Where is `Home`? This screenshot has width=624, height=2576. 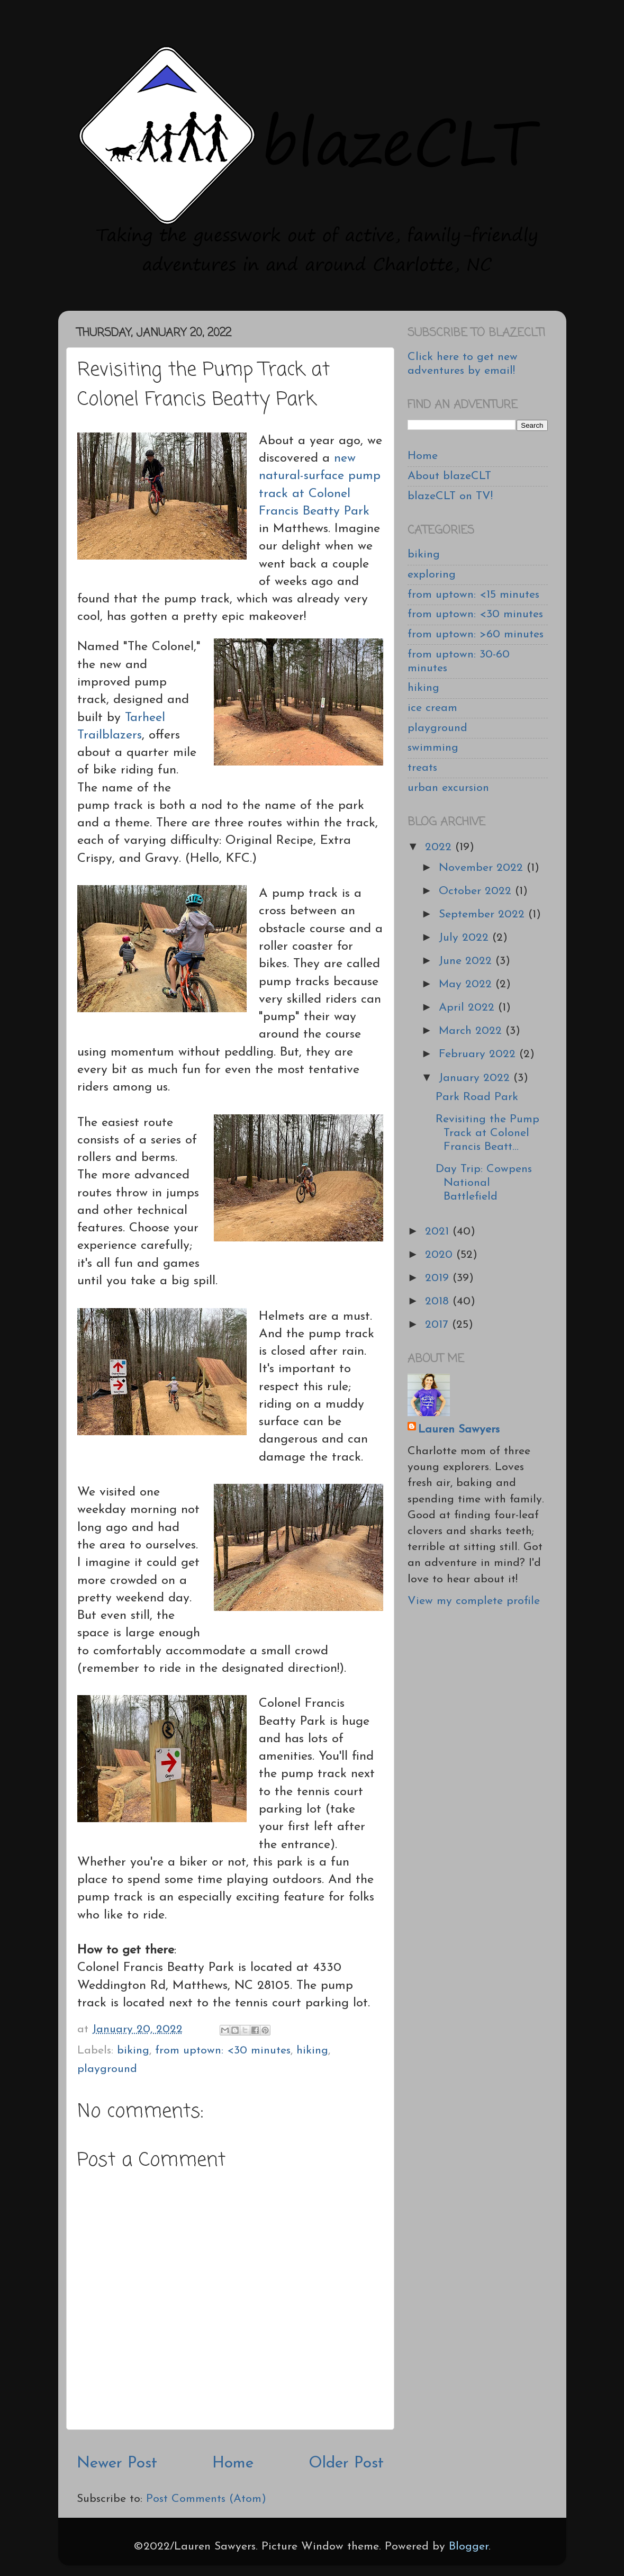 Home is located at coordinates (233, 2463).